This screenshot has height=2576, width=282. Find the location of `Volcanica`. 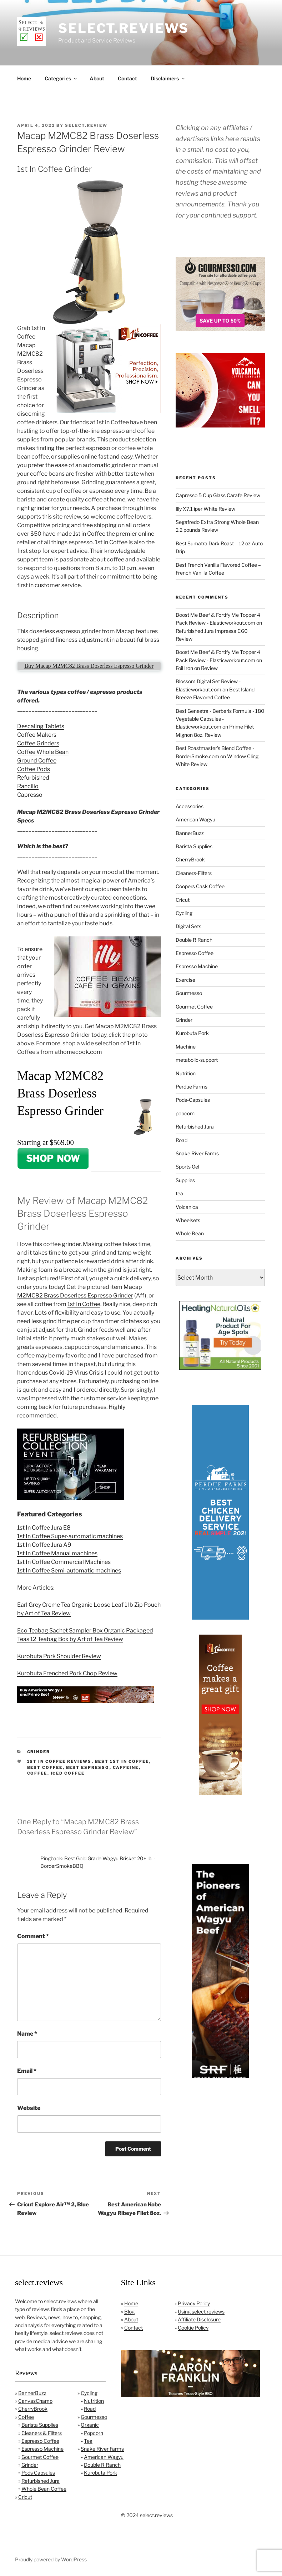

Volcanica is located at coordinates (187, 1207).